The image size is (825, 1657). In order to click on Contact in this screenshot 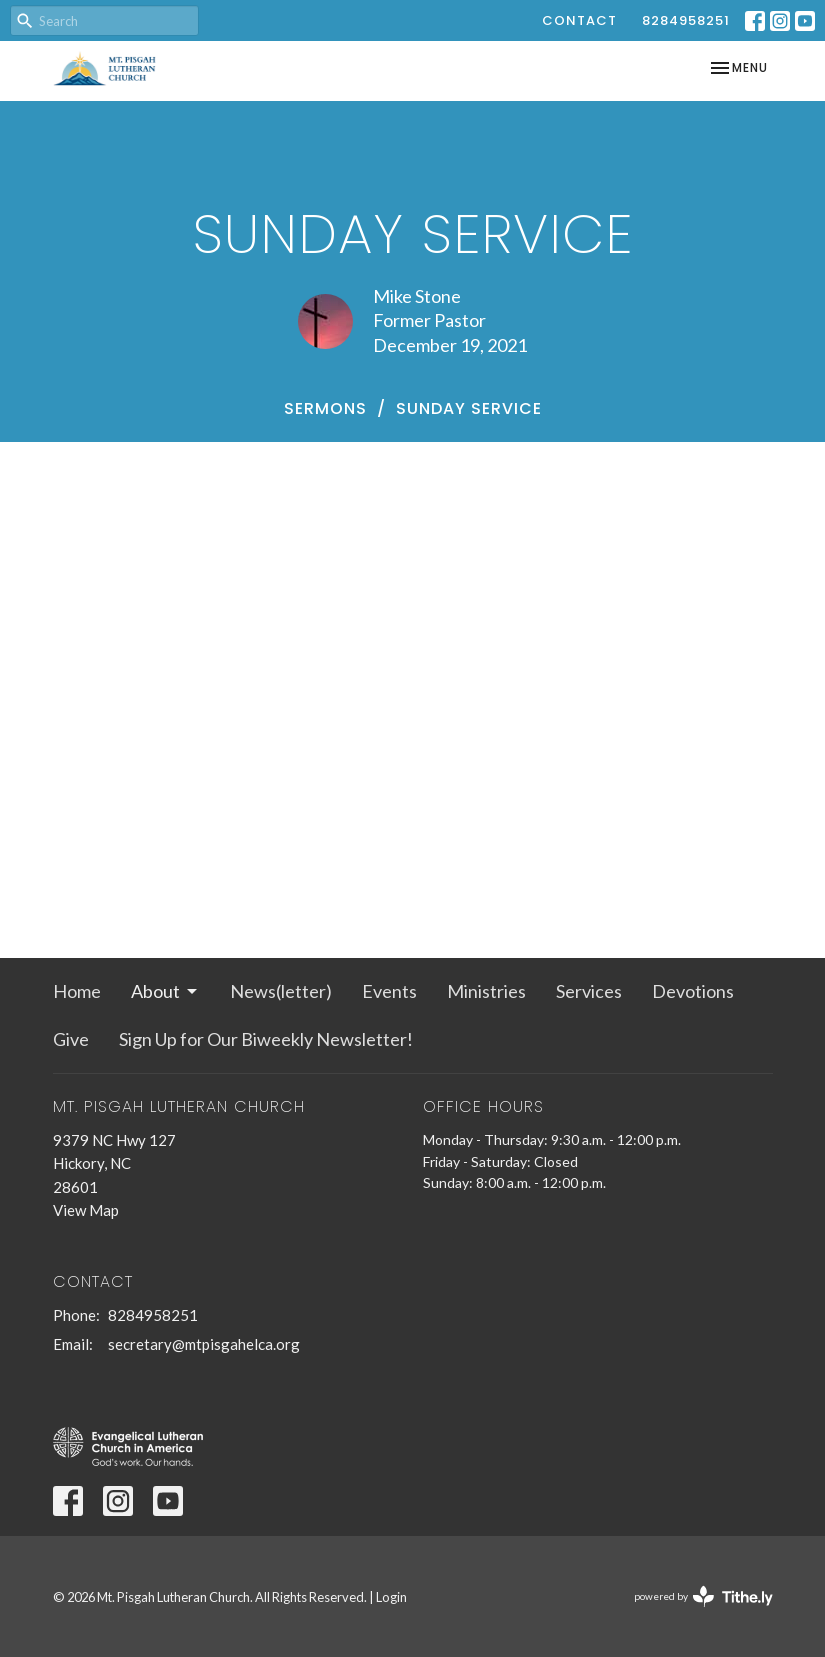, I will do `click(579, 20)`.